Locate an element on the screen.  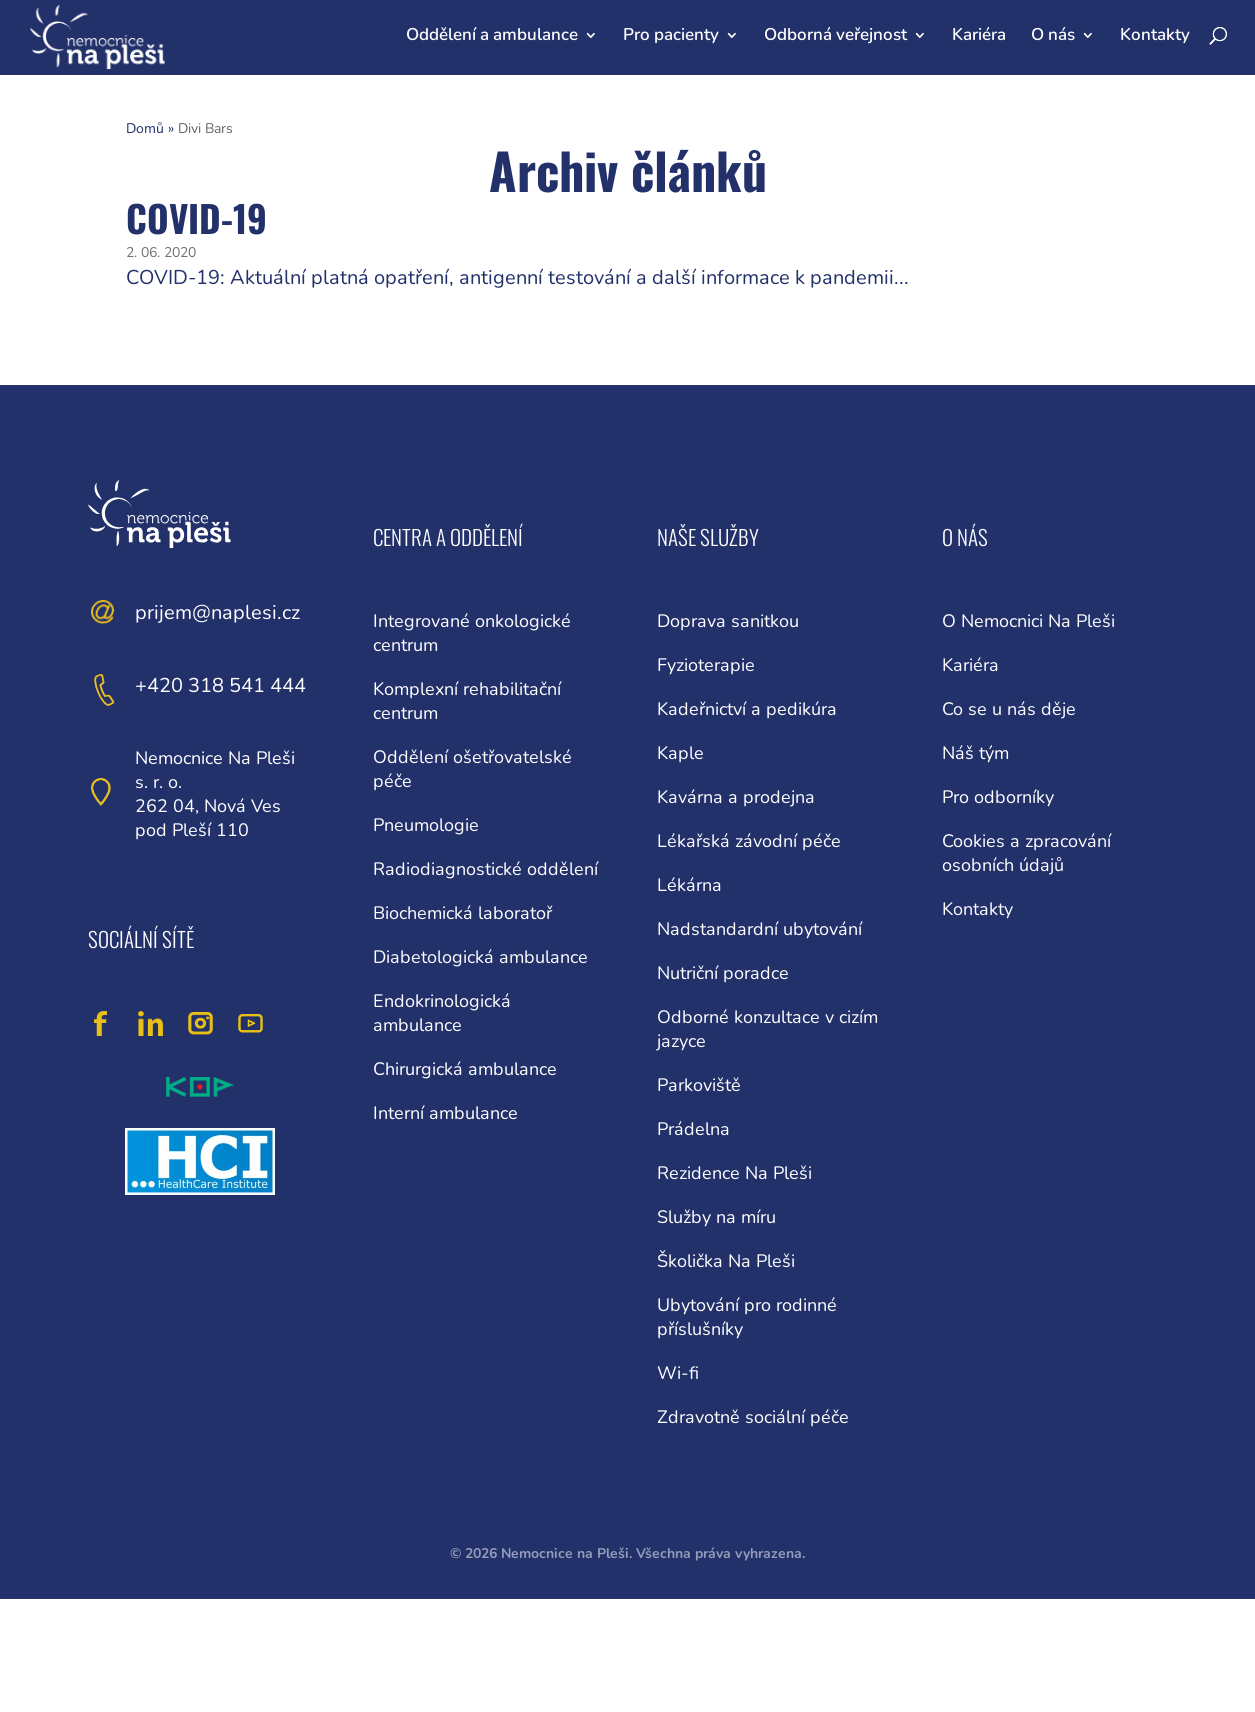
O nás is located at coordinates (1053, 34).